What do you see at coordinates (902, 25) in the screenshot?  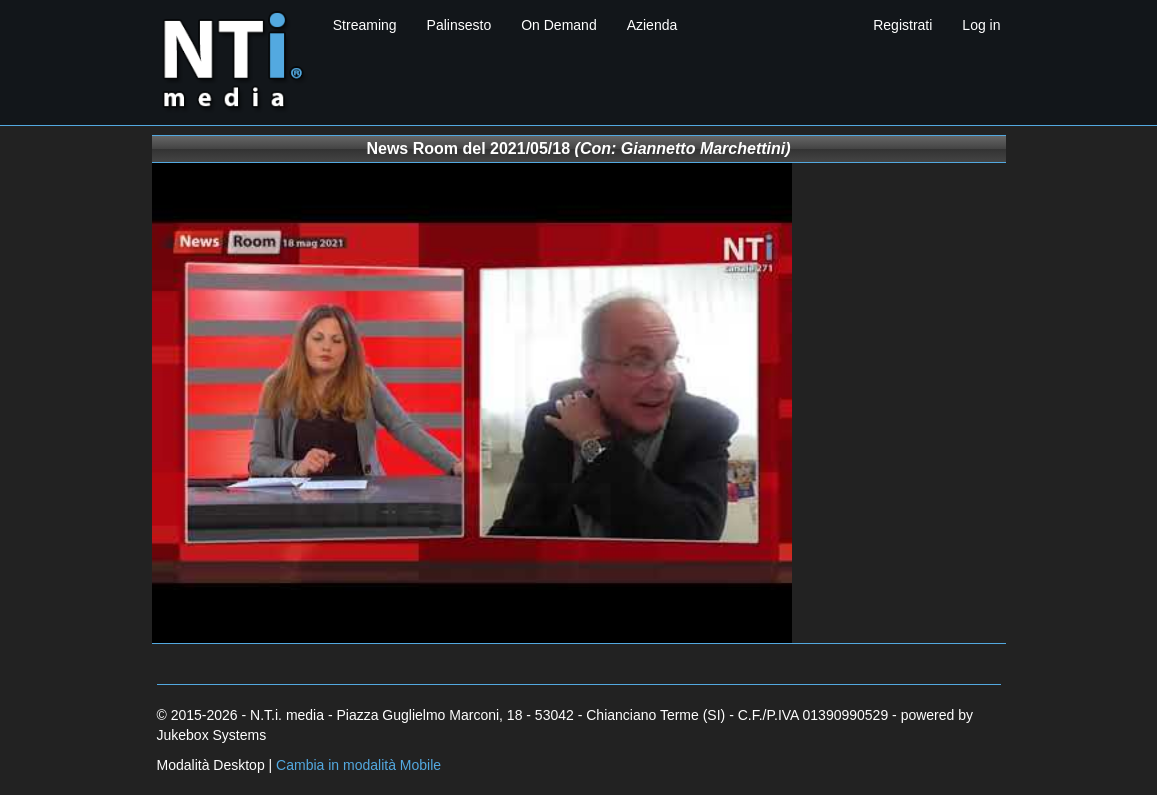 I see `Registrati` at bounding box center [902, 25].